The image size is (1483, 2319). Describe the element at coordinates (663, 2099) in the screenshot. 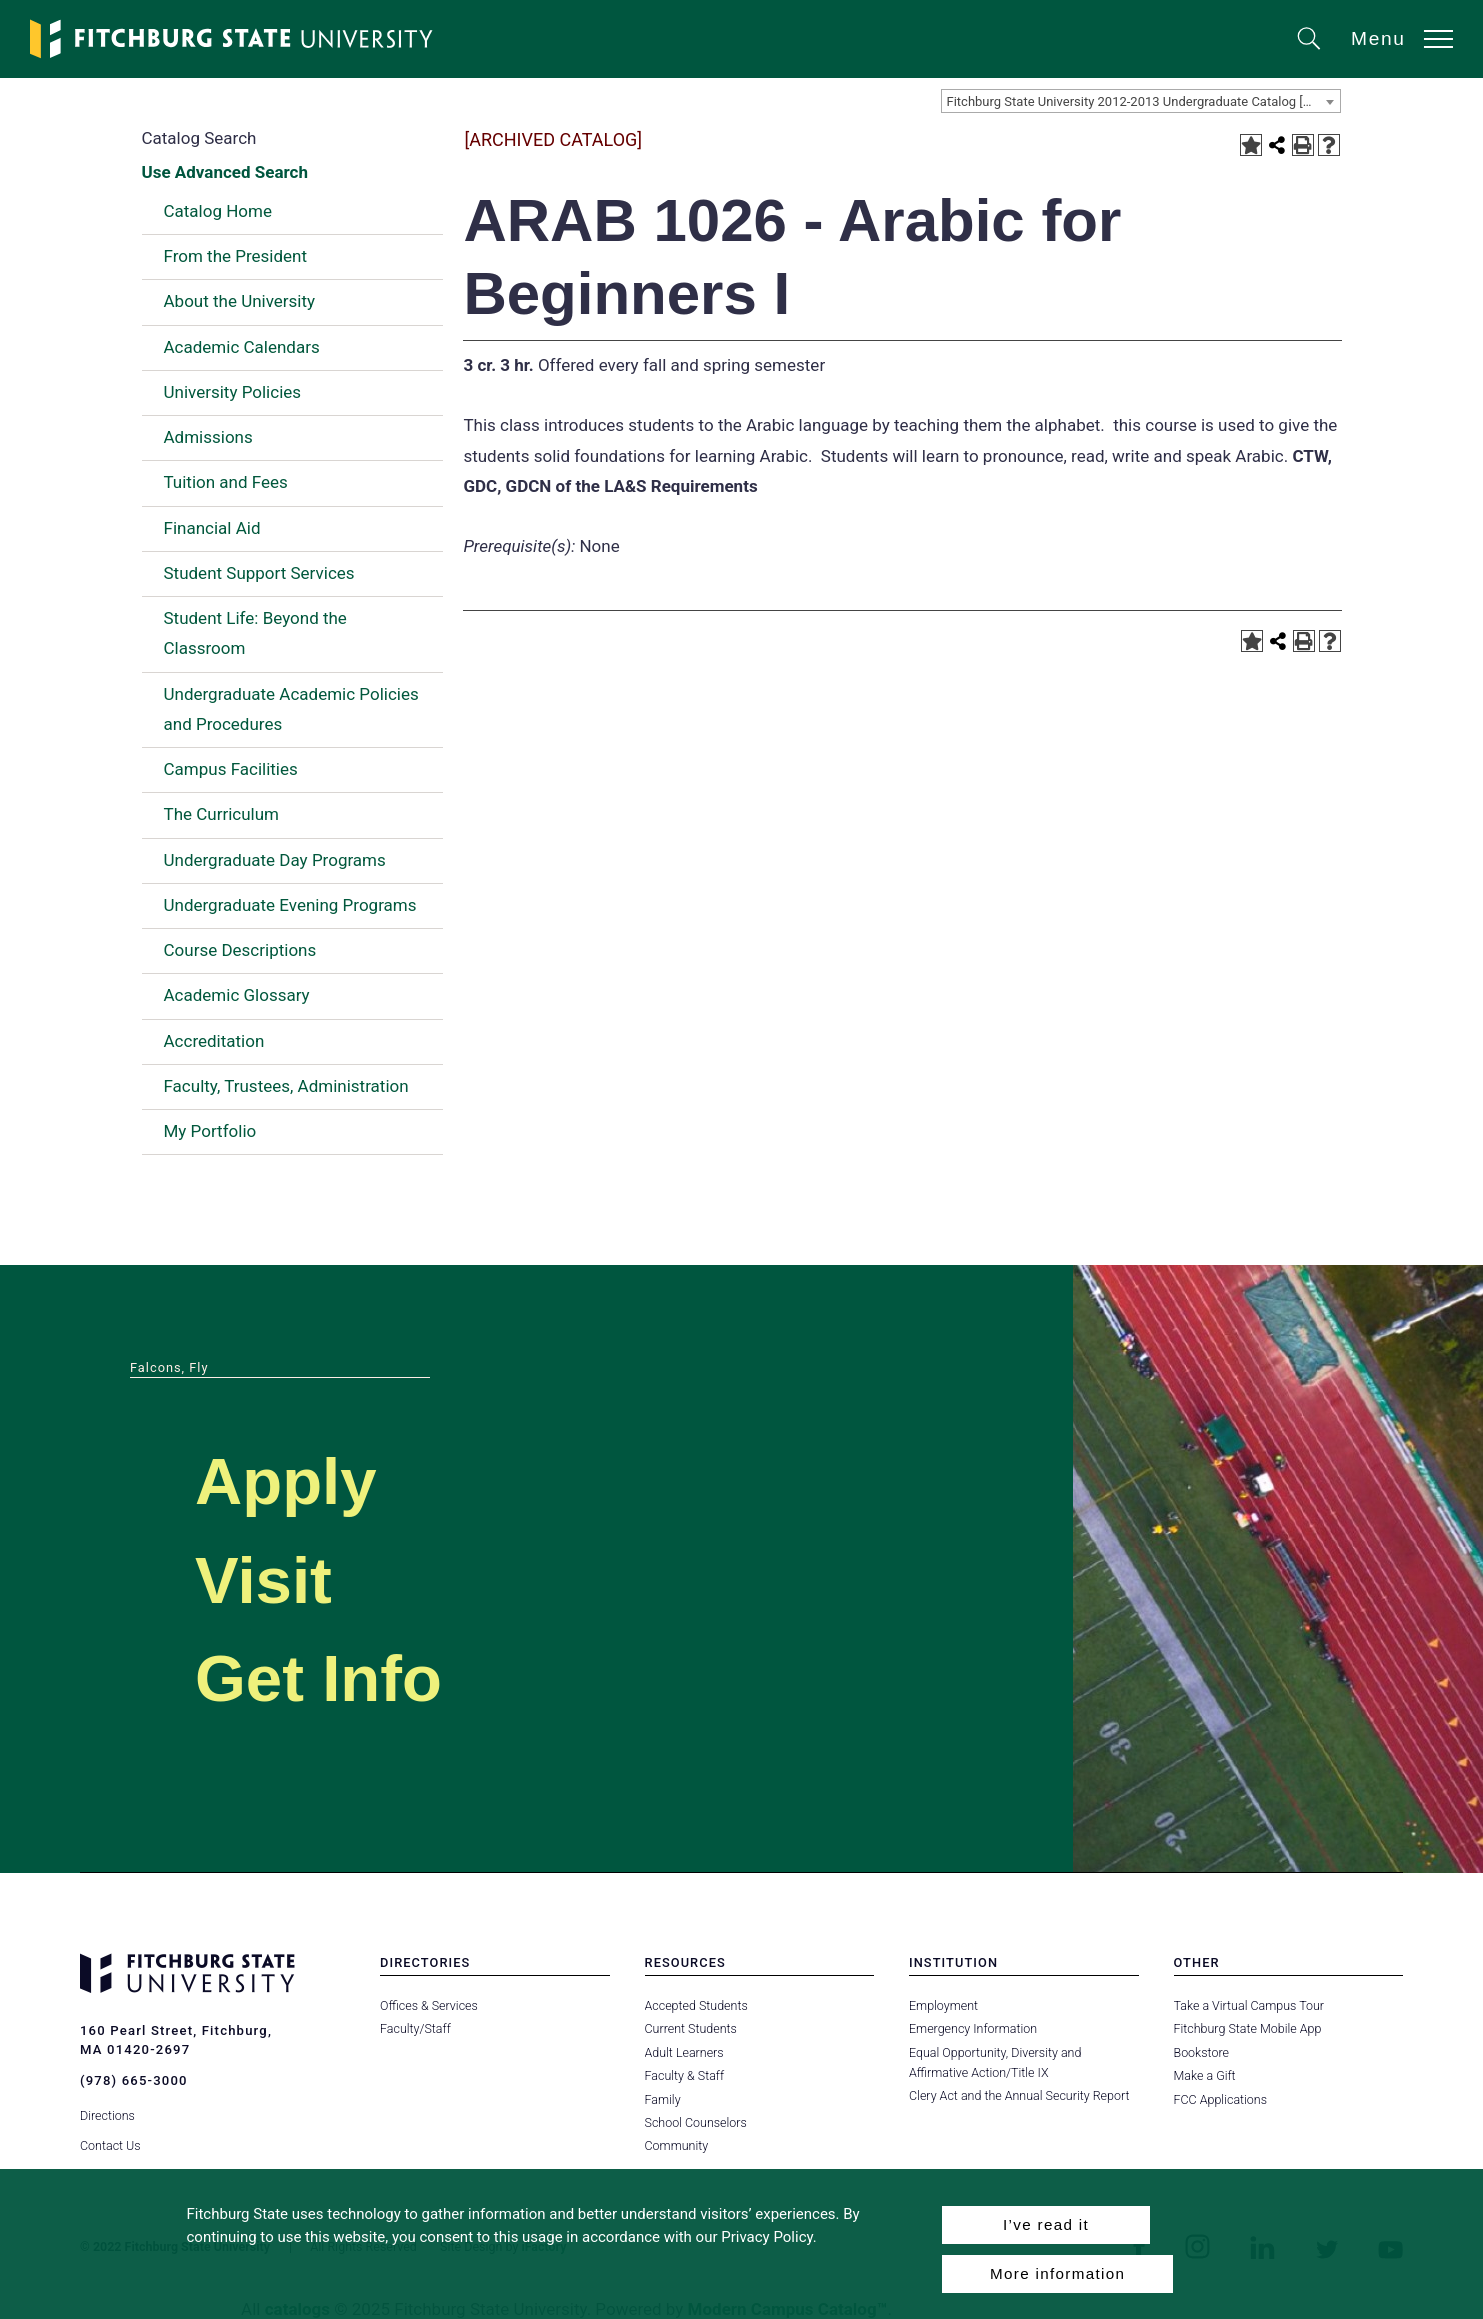

I see `Family` at that location.